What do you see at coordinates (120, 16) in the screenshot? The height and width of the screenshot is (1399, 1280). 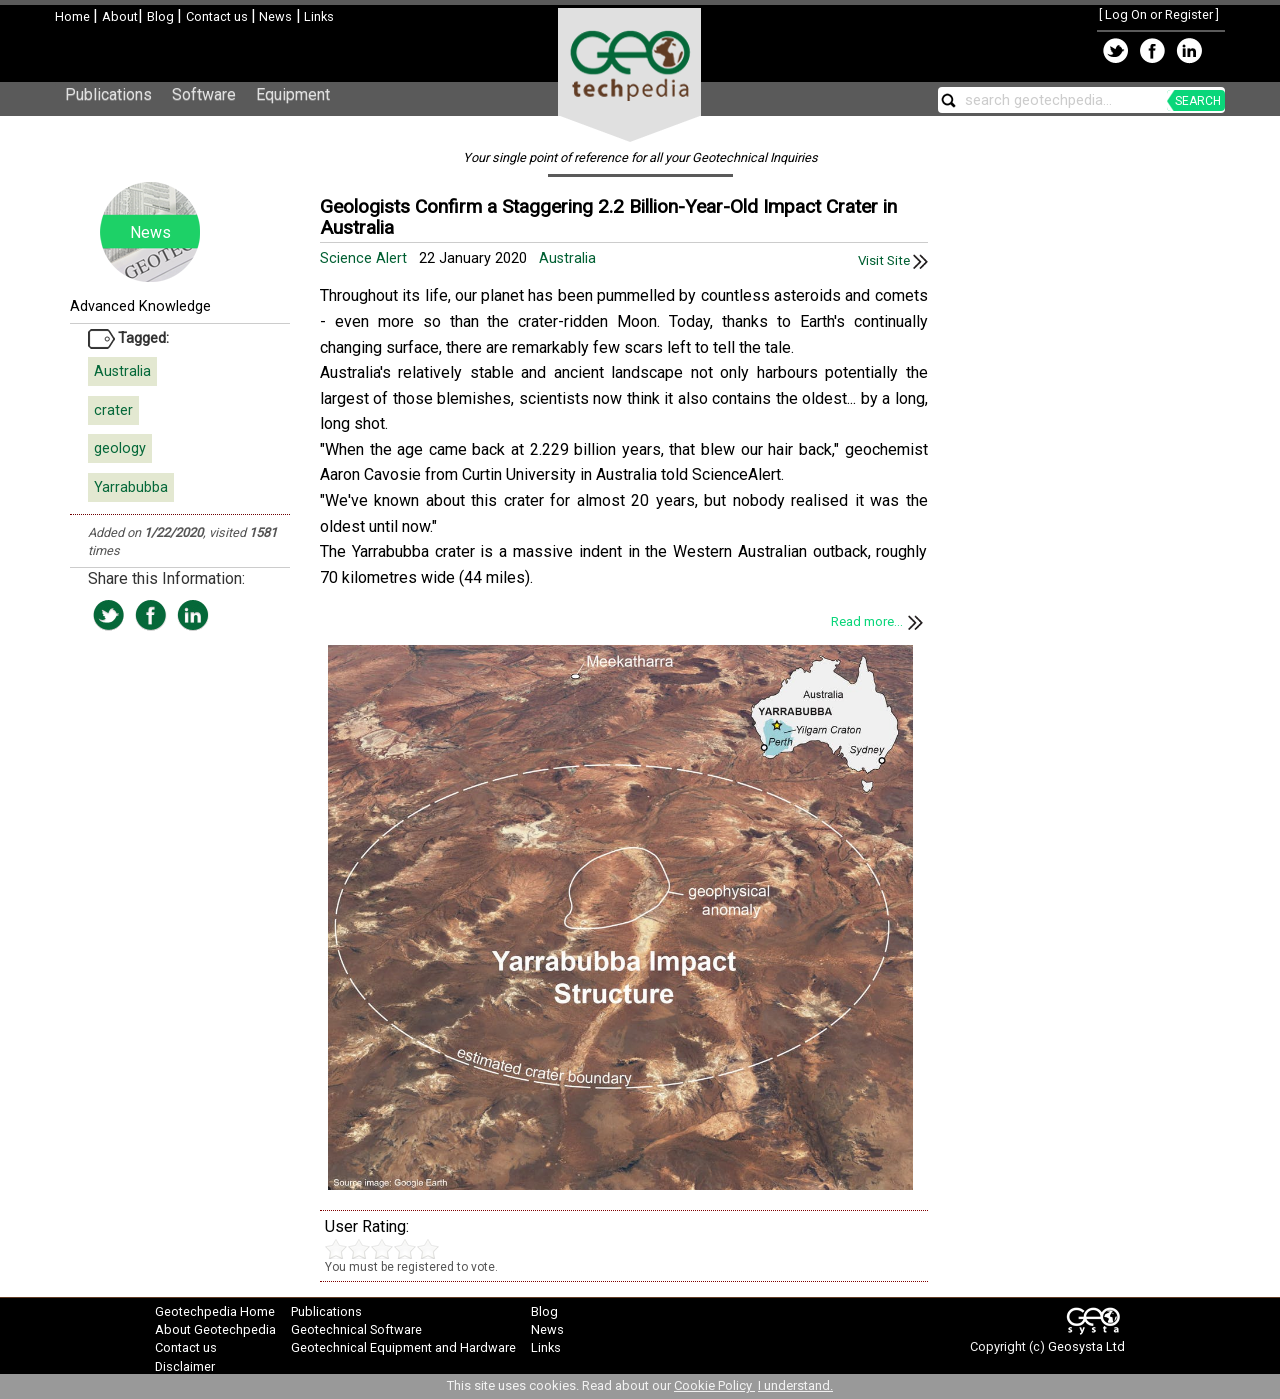 I see `About` at bounding box center [120, 16].